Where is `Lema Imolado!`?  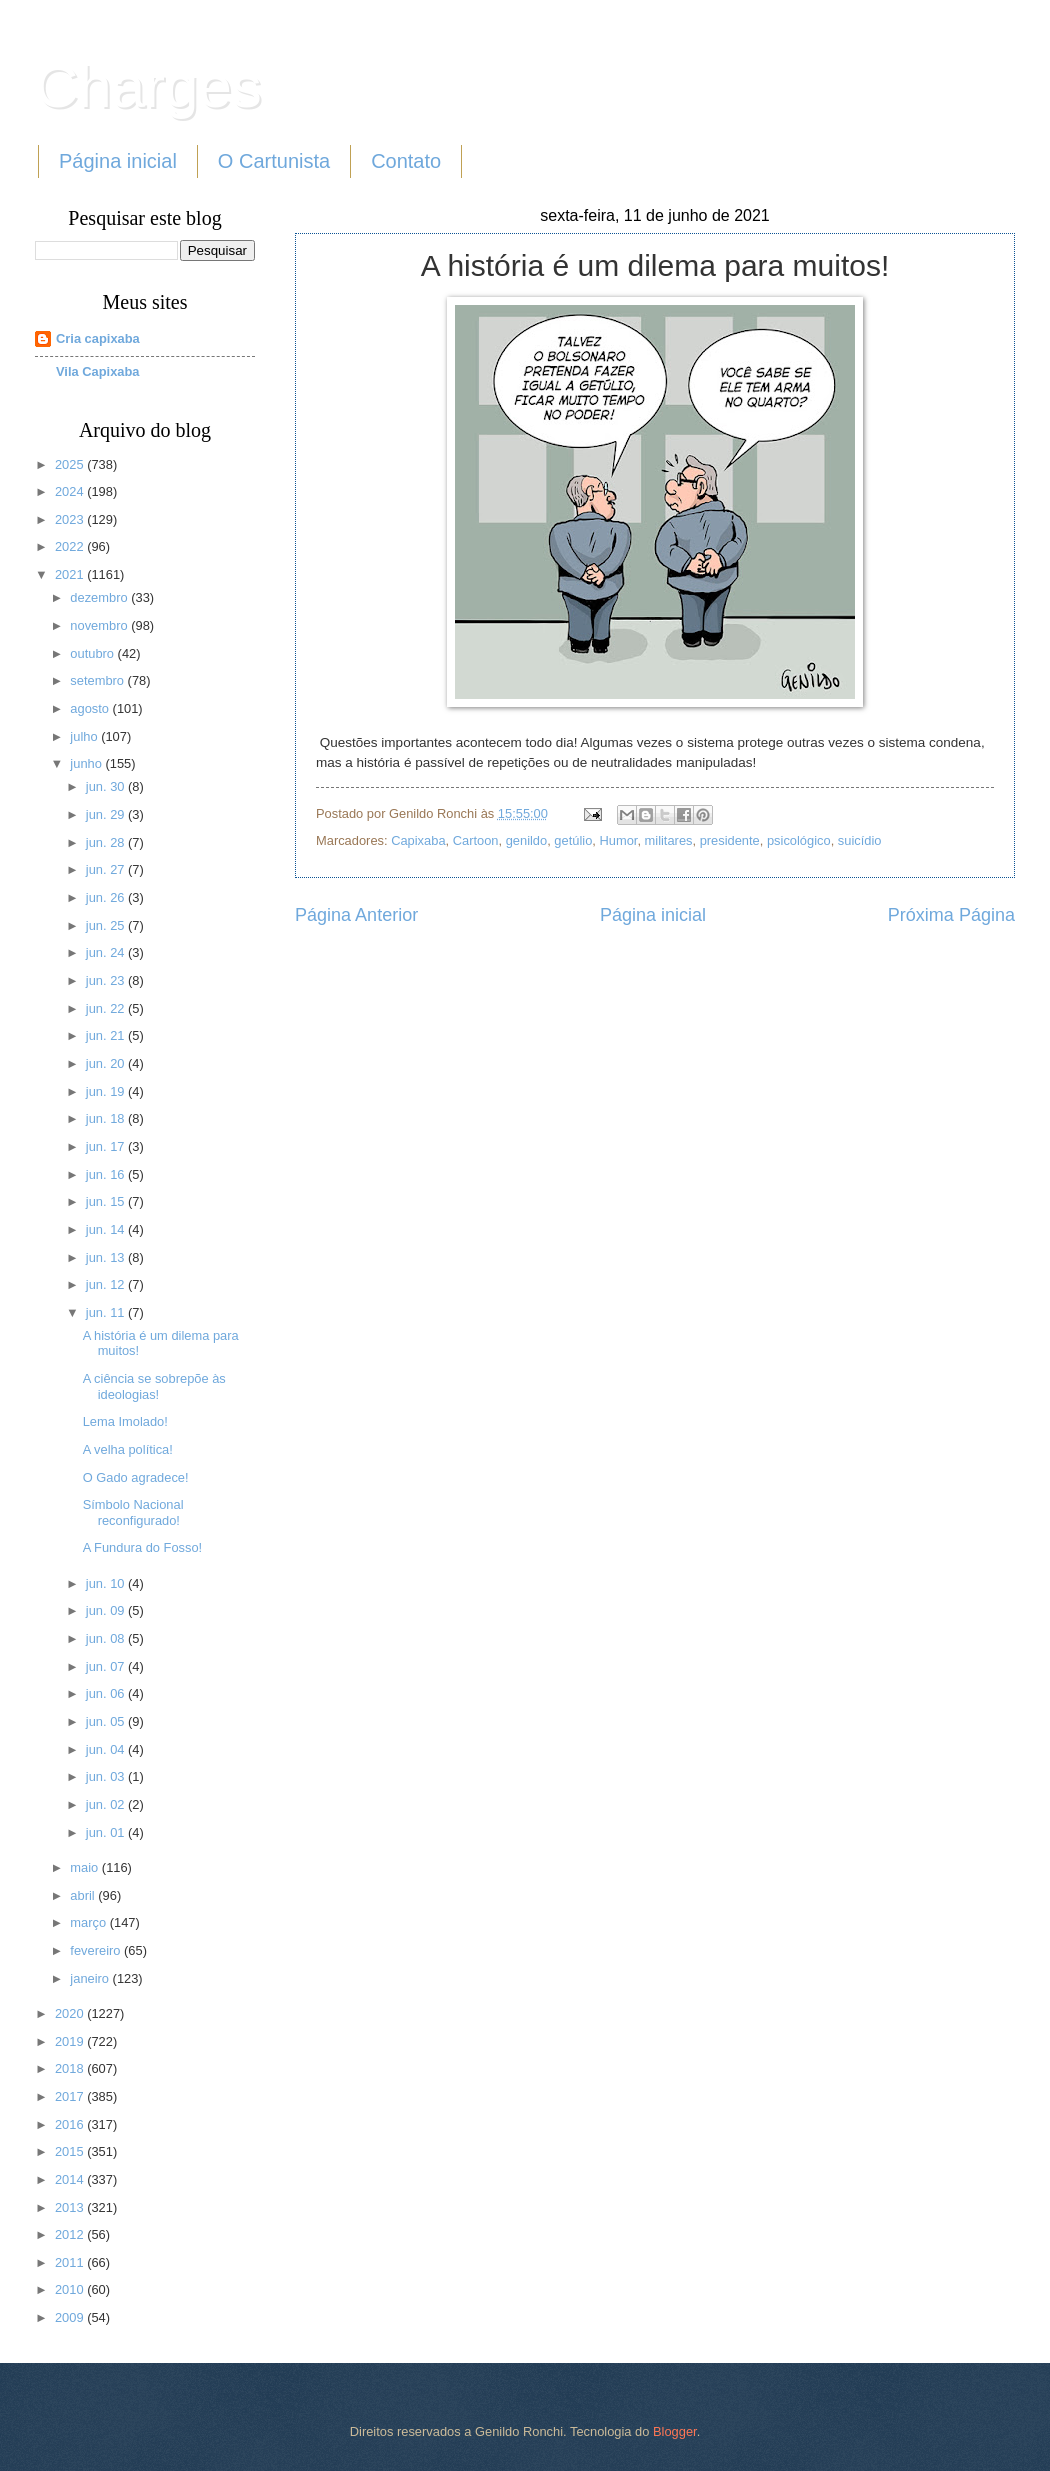
Lema Imolado! is located at coordinates (125, 1421).